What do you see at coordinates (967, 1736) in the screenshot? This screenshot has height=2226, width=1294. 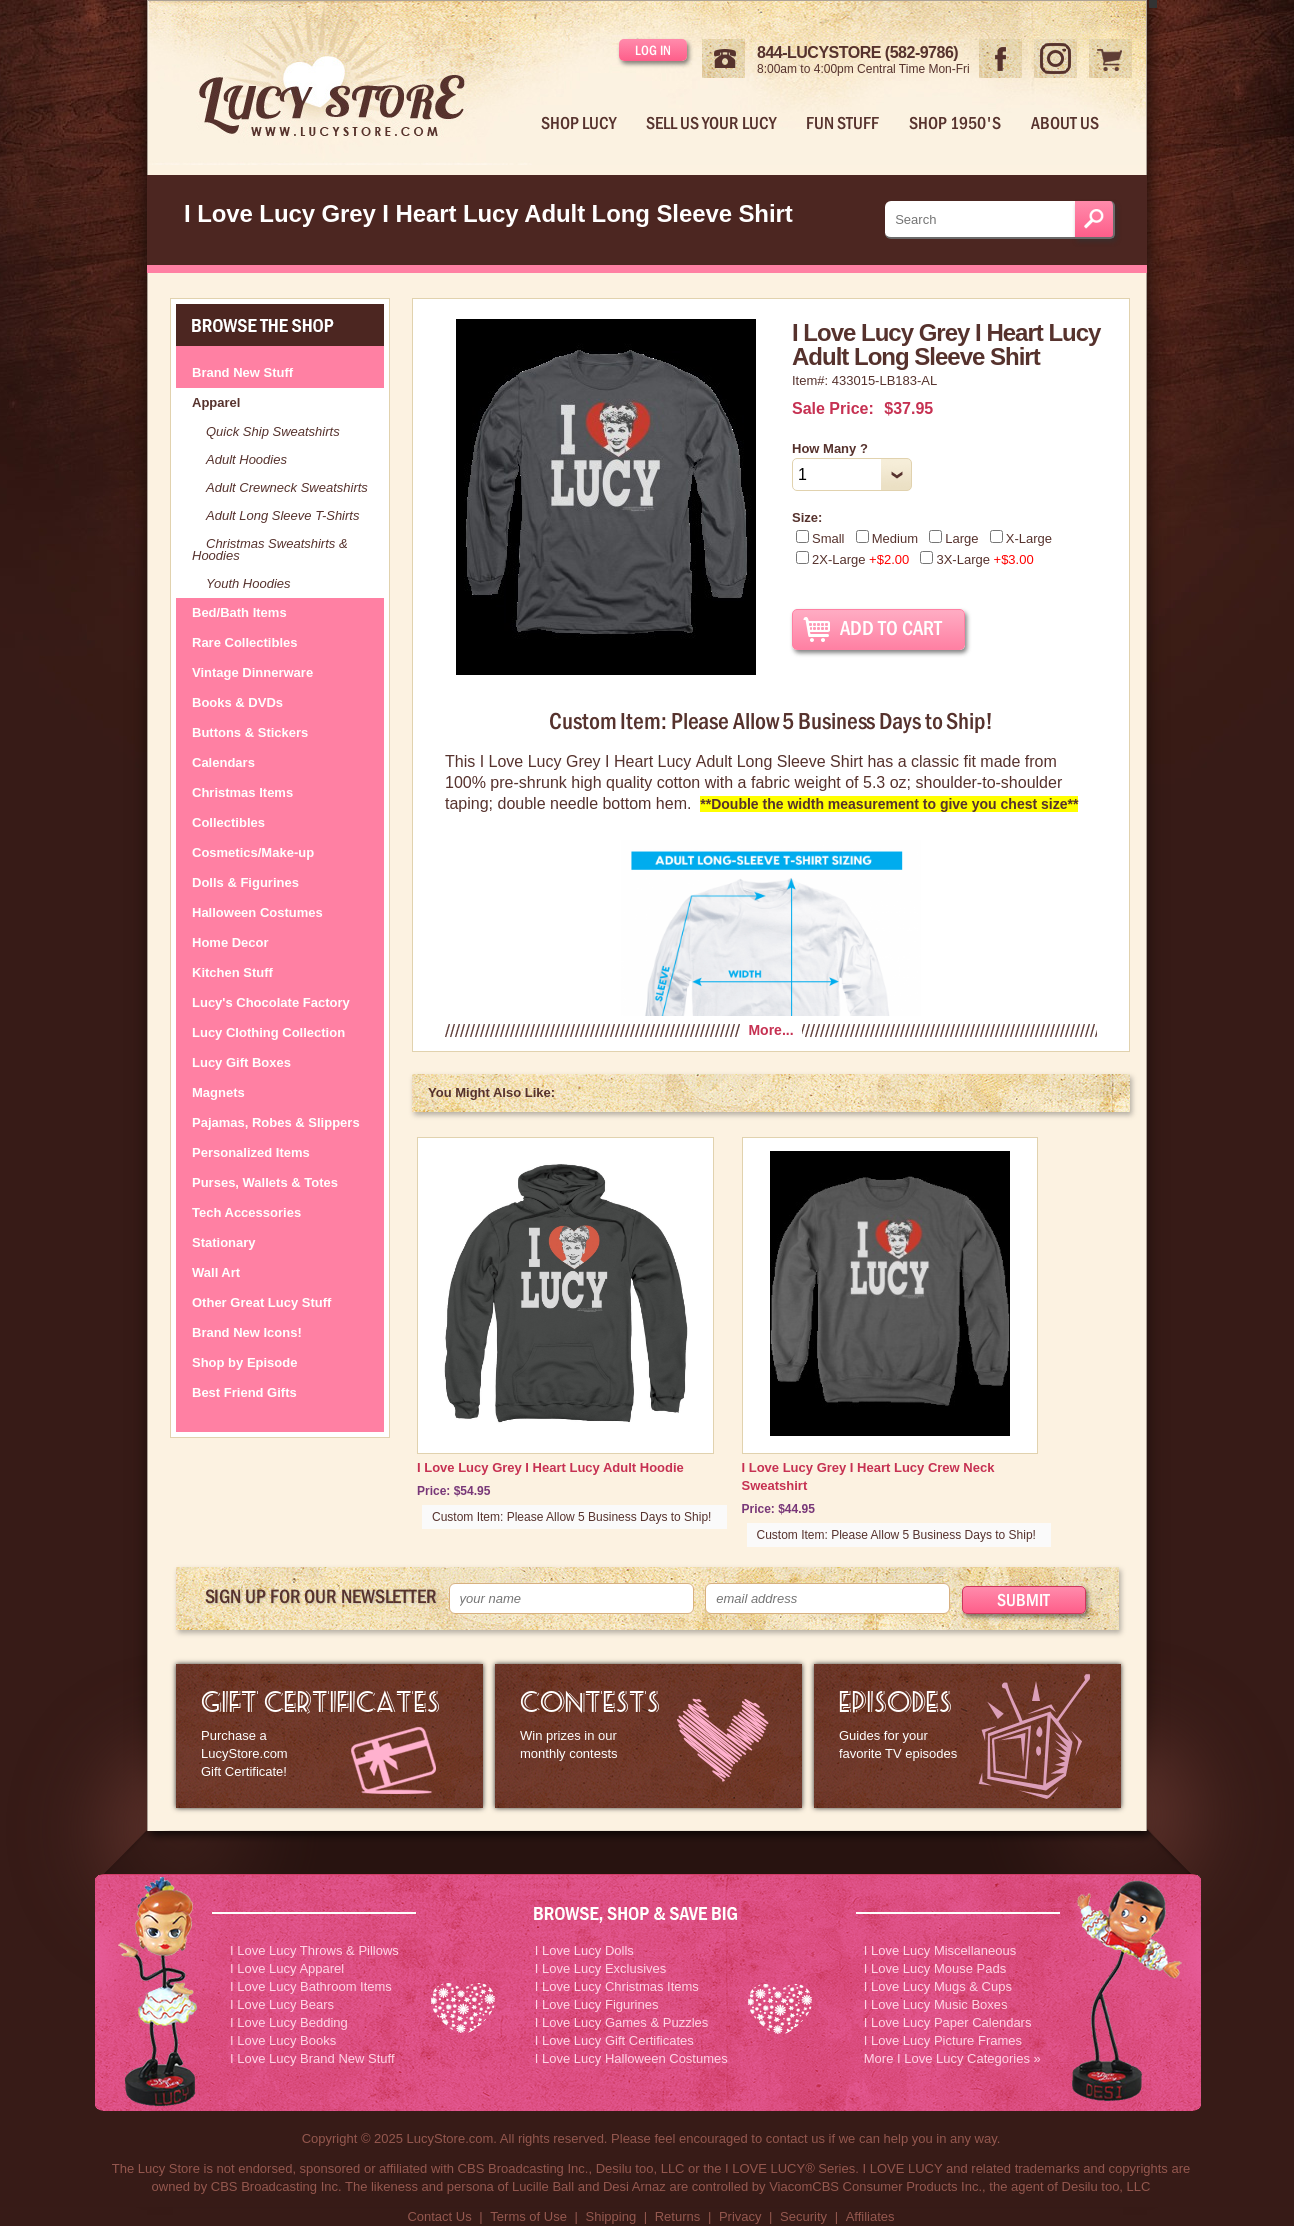 I see `I Love Lucy Episode Guide` at bounding box center [967, 1736].